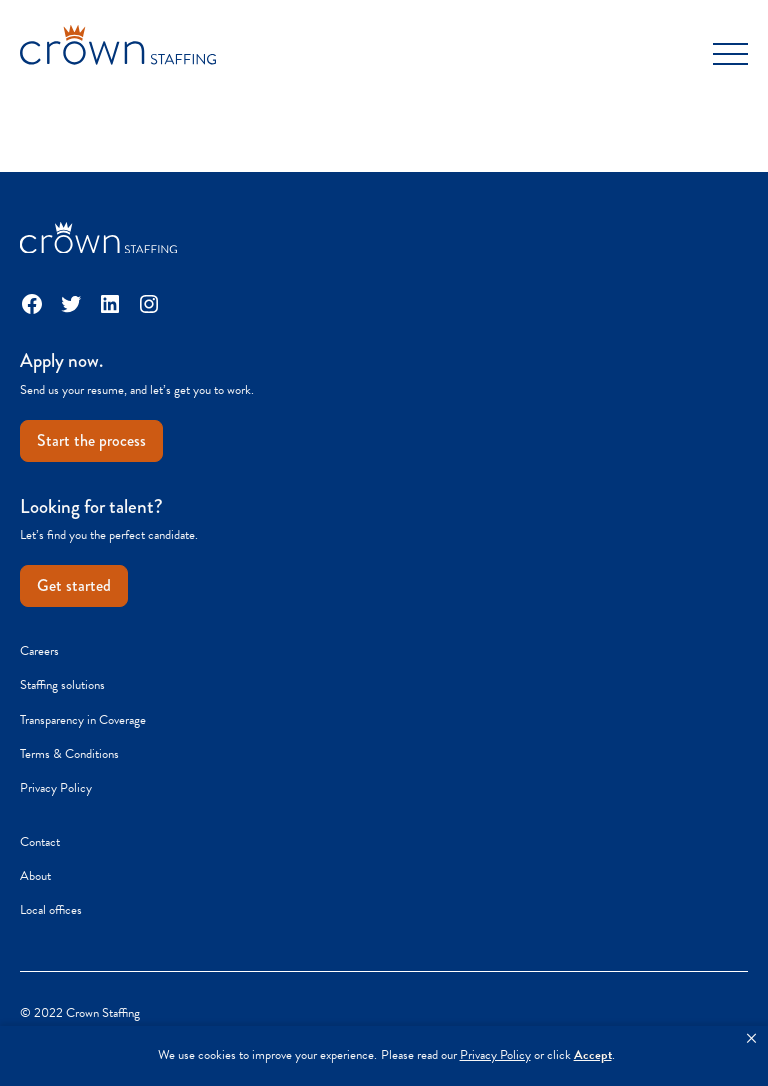 Image resolution: width=768 pixels, height=1086 pixels. I want to click on Privacy Policy [link], so click(495, 1055).